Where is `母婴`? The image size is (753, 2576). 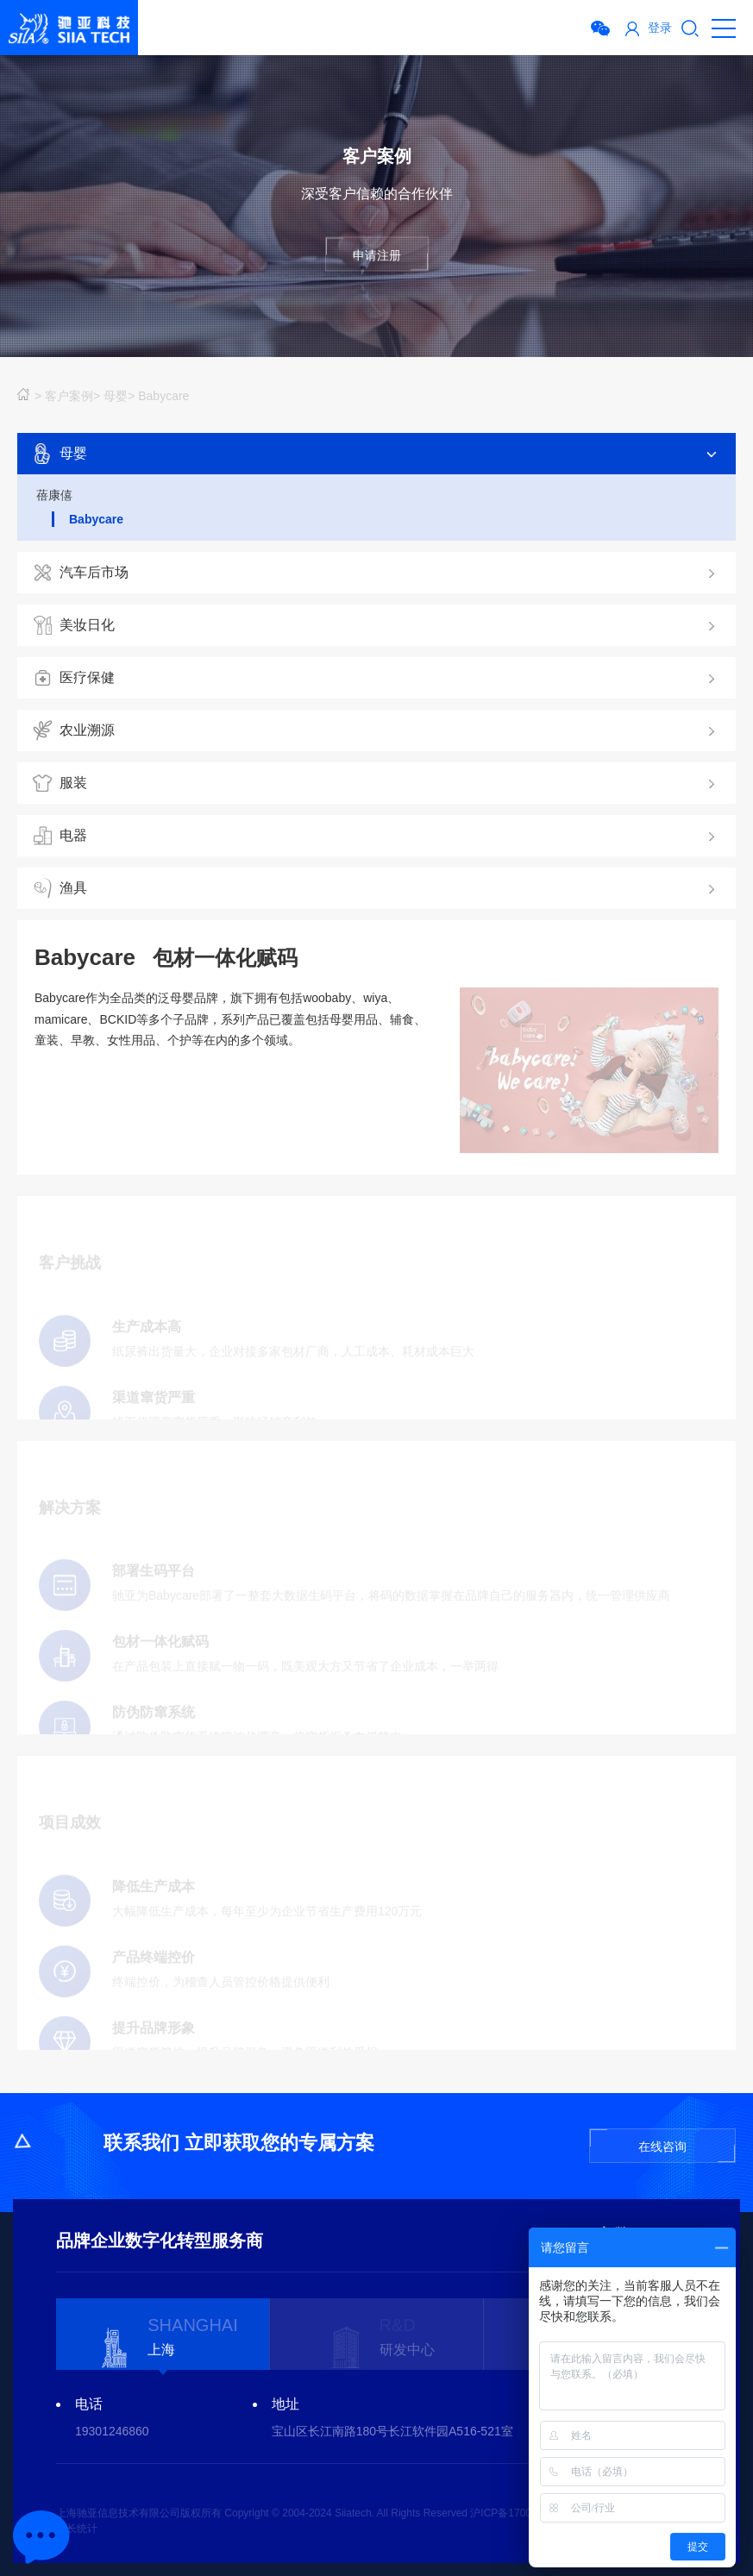
母婴 is located at coordinates (116, 396).